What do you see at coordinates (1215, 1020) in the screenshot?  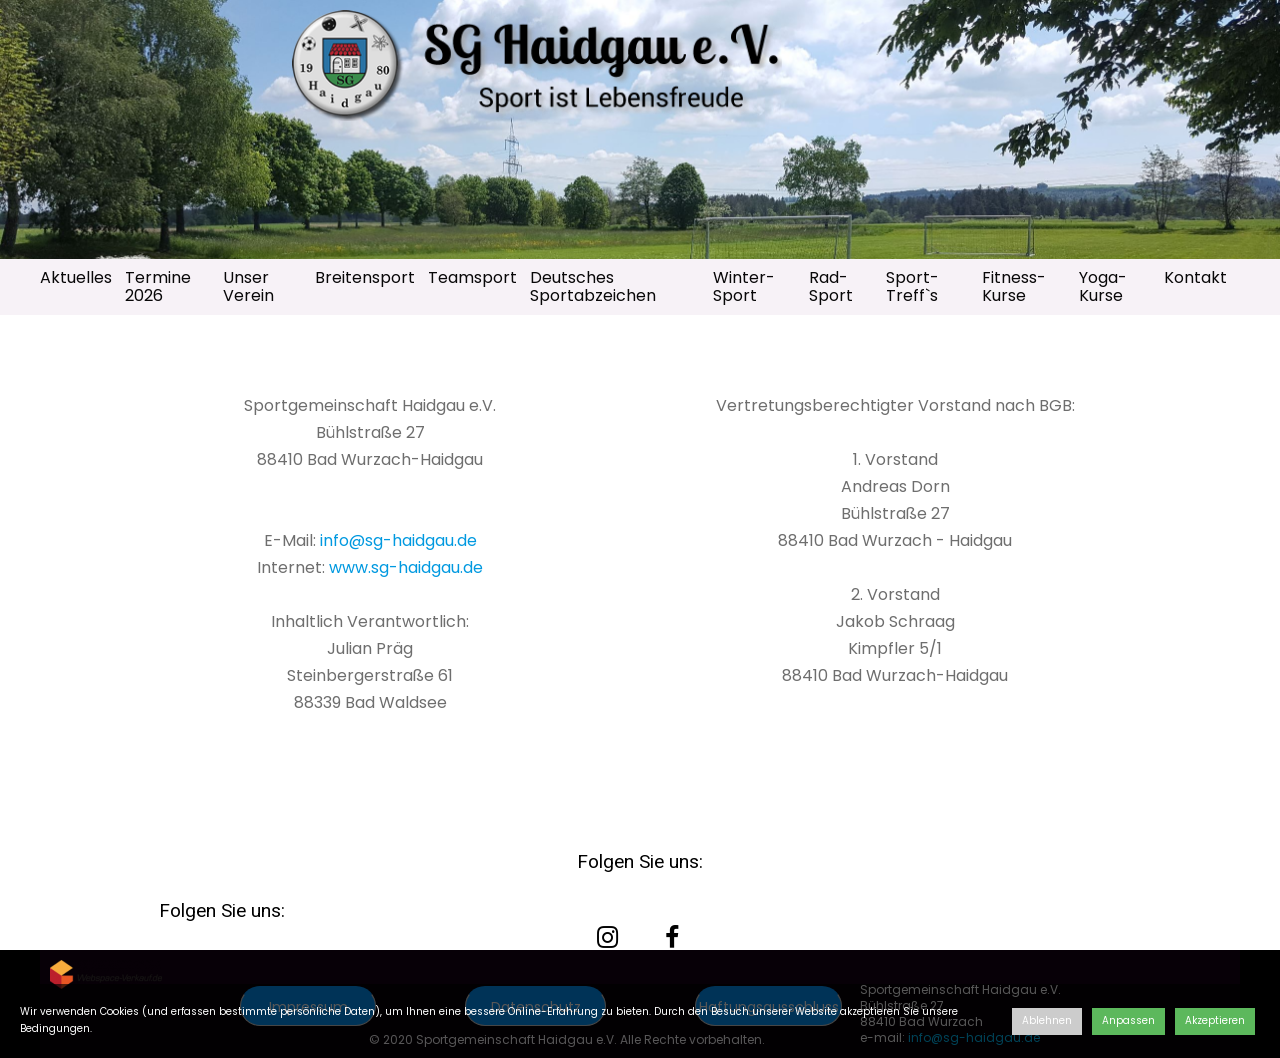 I see `Akzeptieren` at bounding box center [1215, 1020].